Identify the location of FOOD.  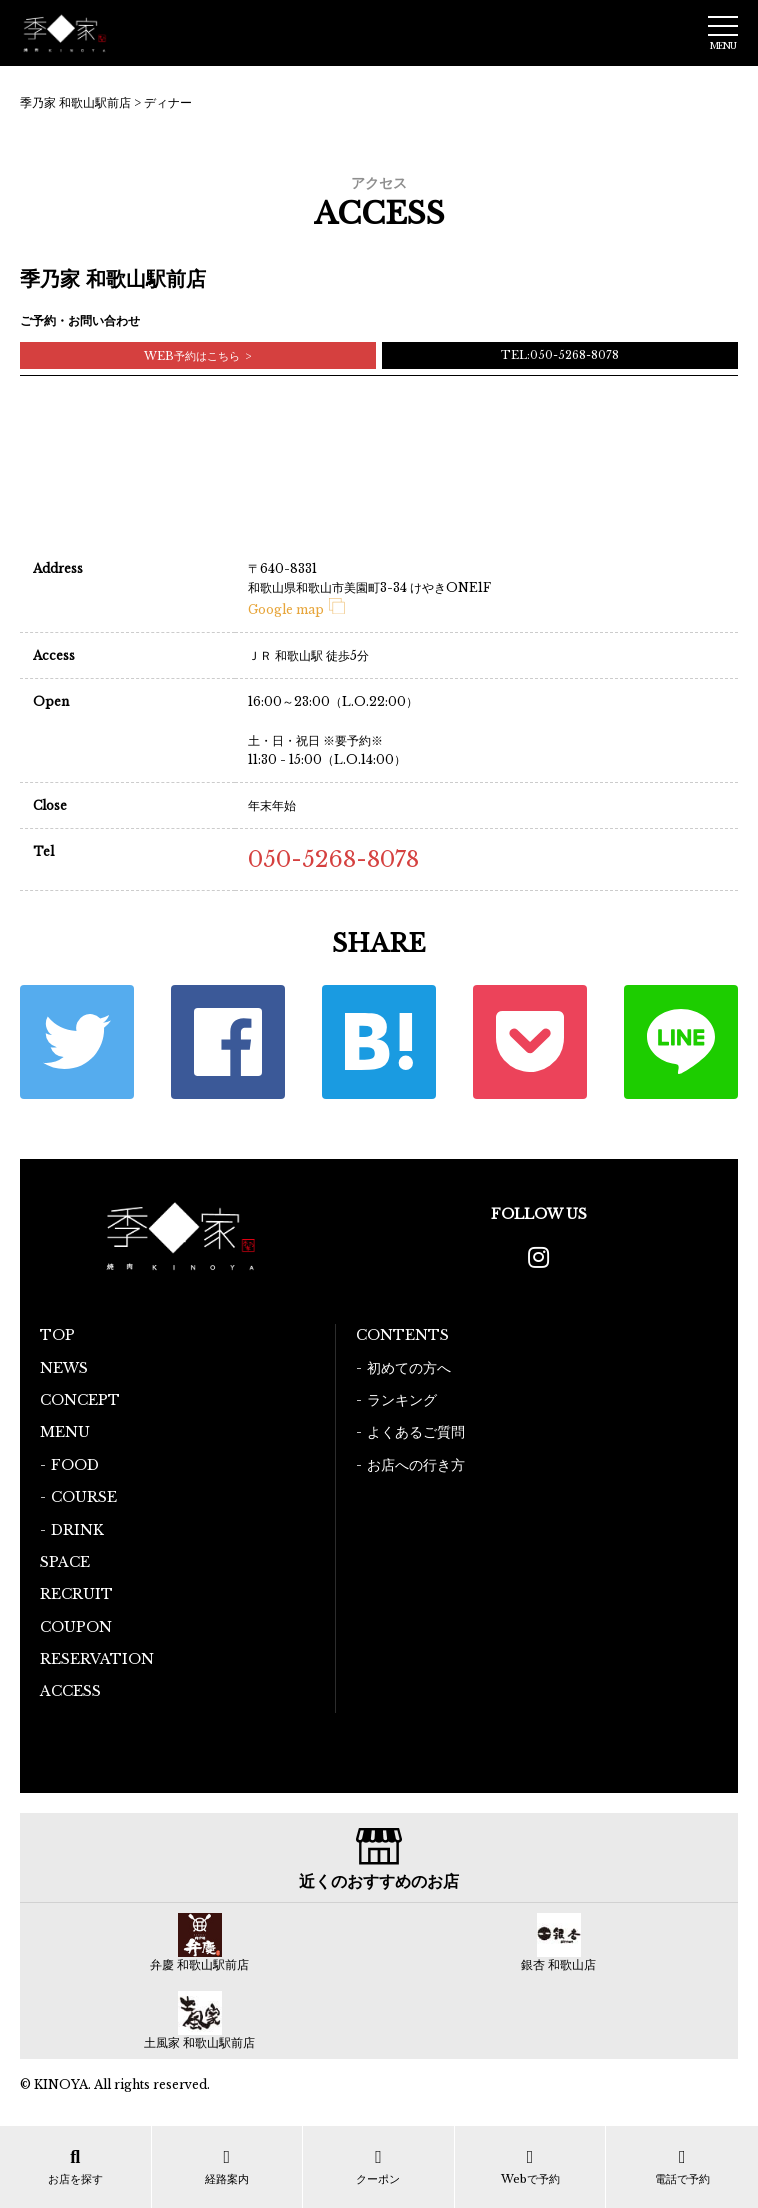
(75, 1465).